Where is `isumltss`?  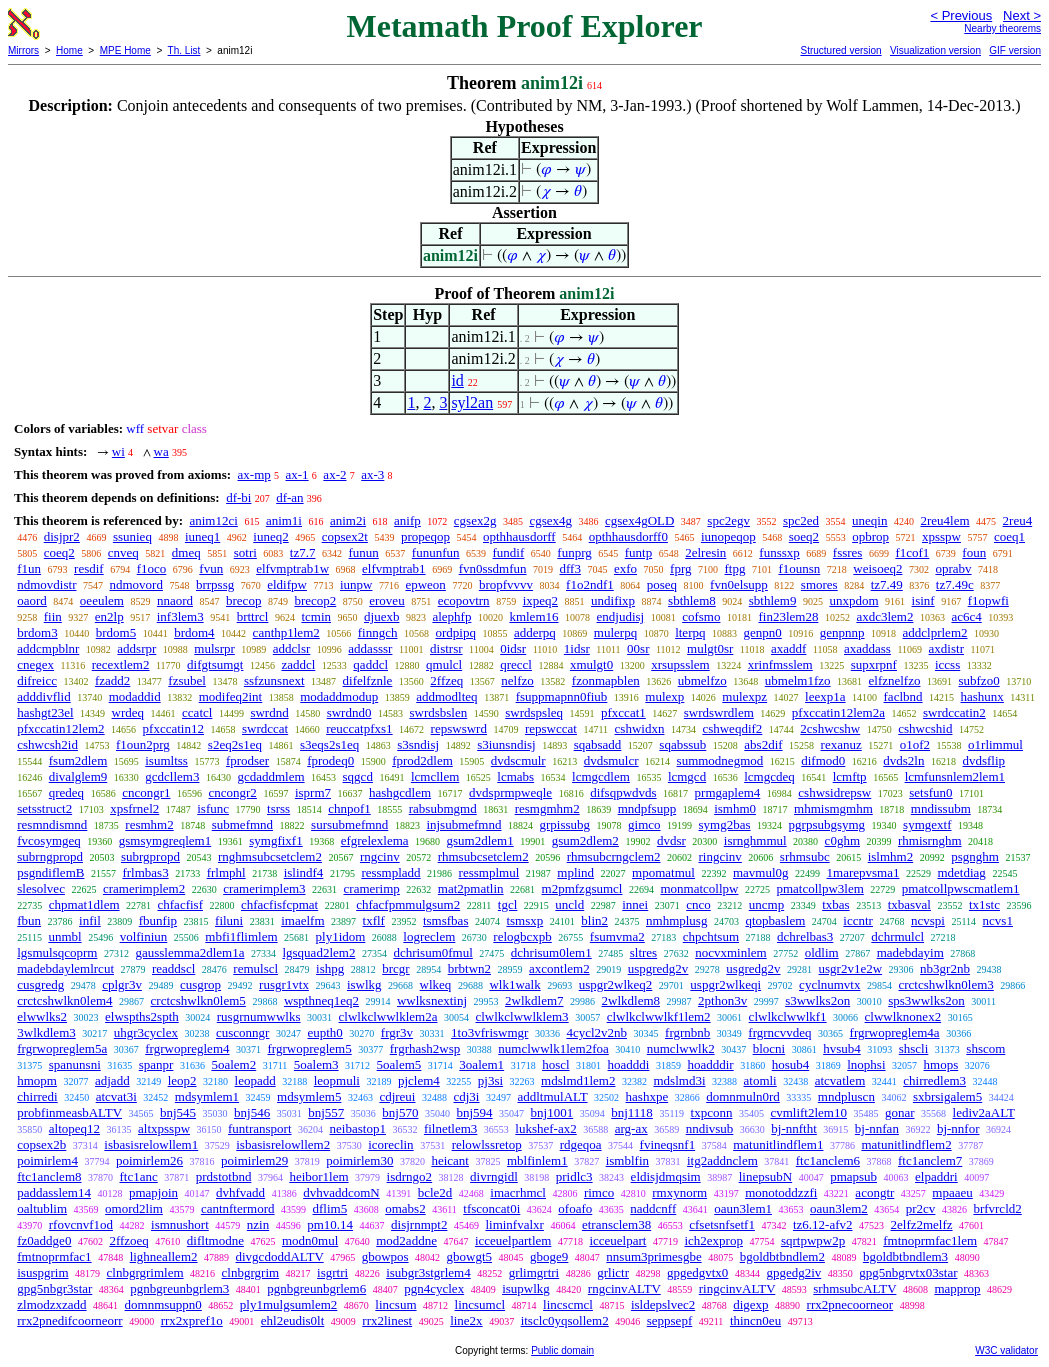 isumltss is located at coordinates (166, 760).